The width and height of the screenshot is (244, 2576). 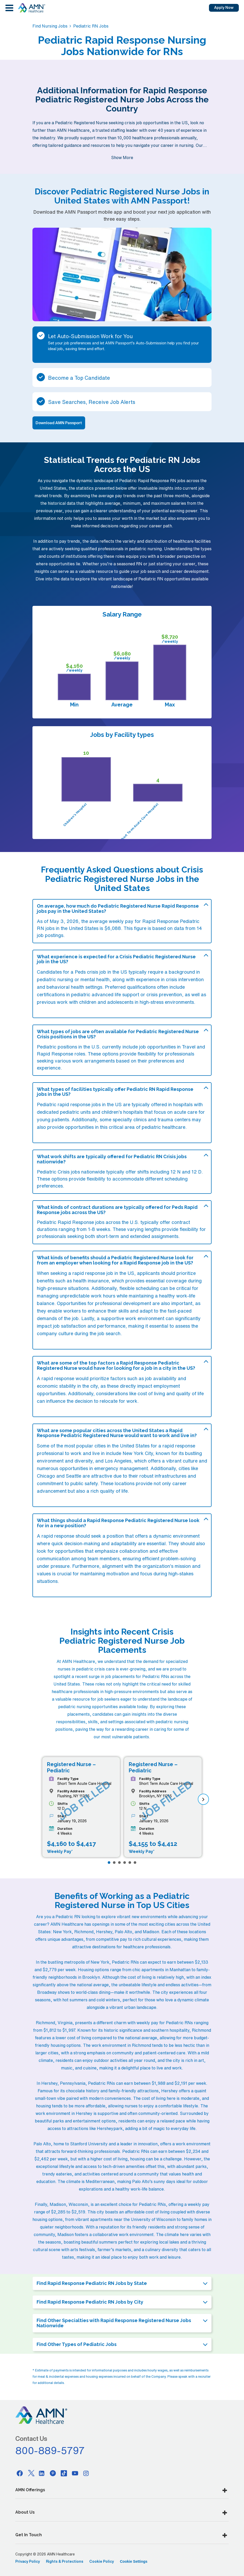 I want to click on [Page 6], so click(x=135, y=1862).